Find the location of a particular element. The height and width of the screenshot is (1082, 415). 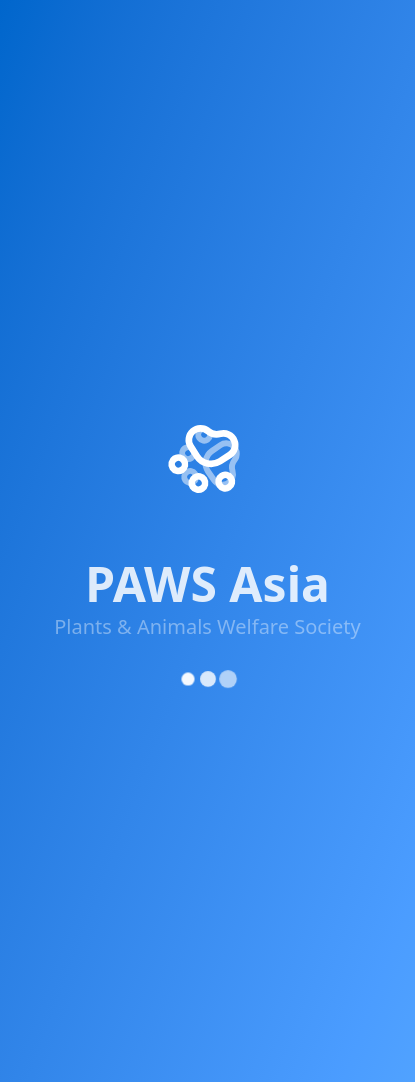

Donate is located at coordinates (43, 564).